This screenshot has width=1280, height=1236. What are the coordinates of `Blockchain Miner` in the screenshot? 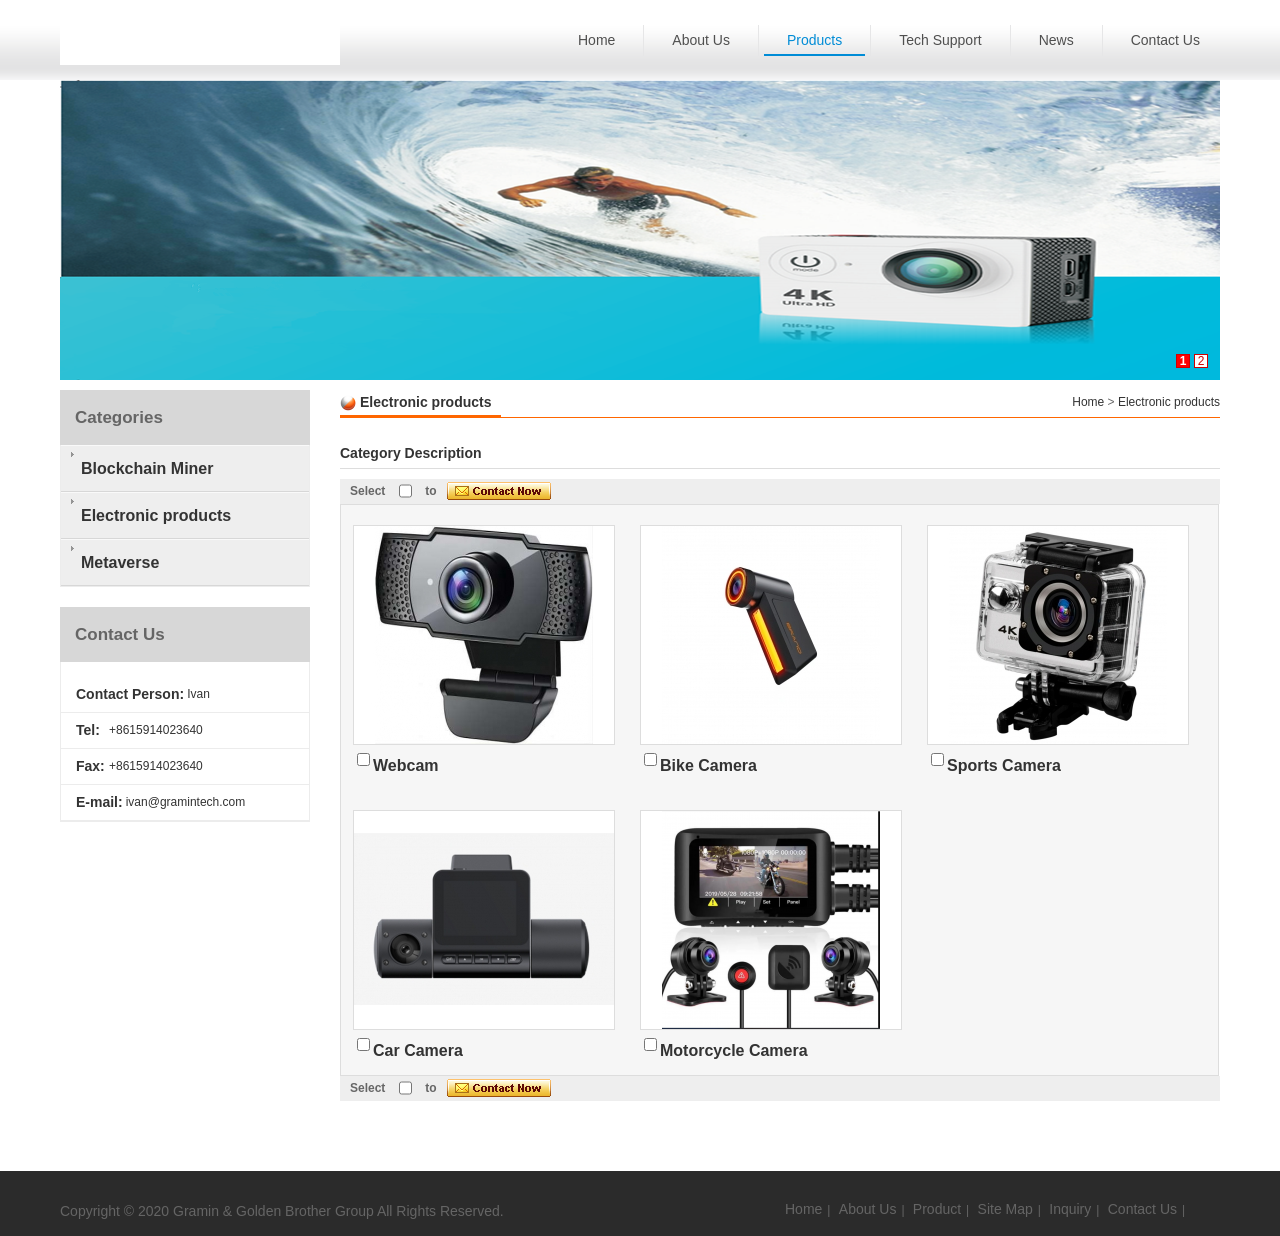 It's located at (147, 468).